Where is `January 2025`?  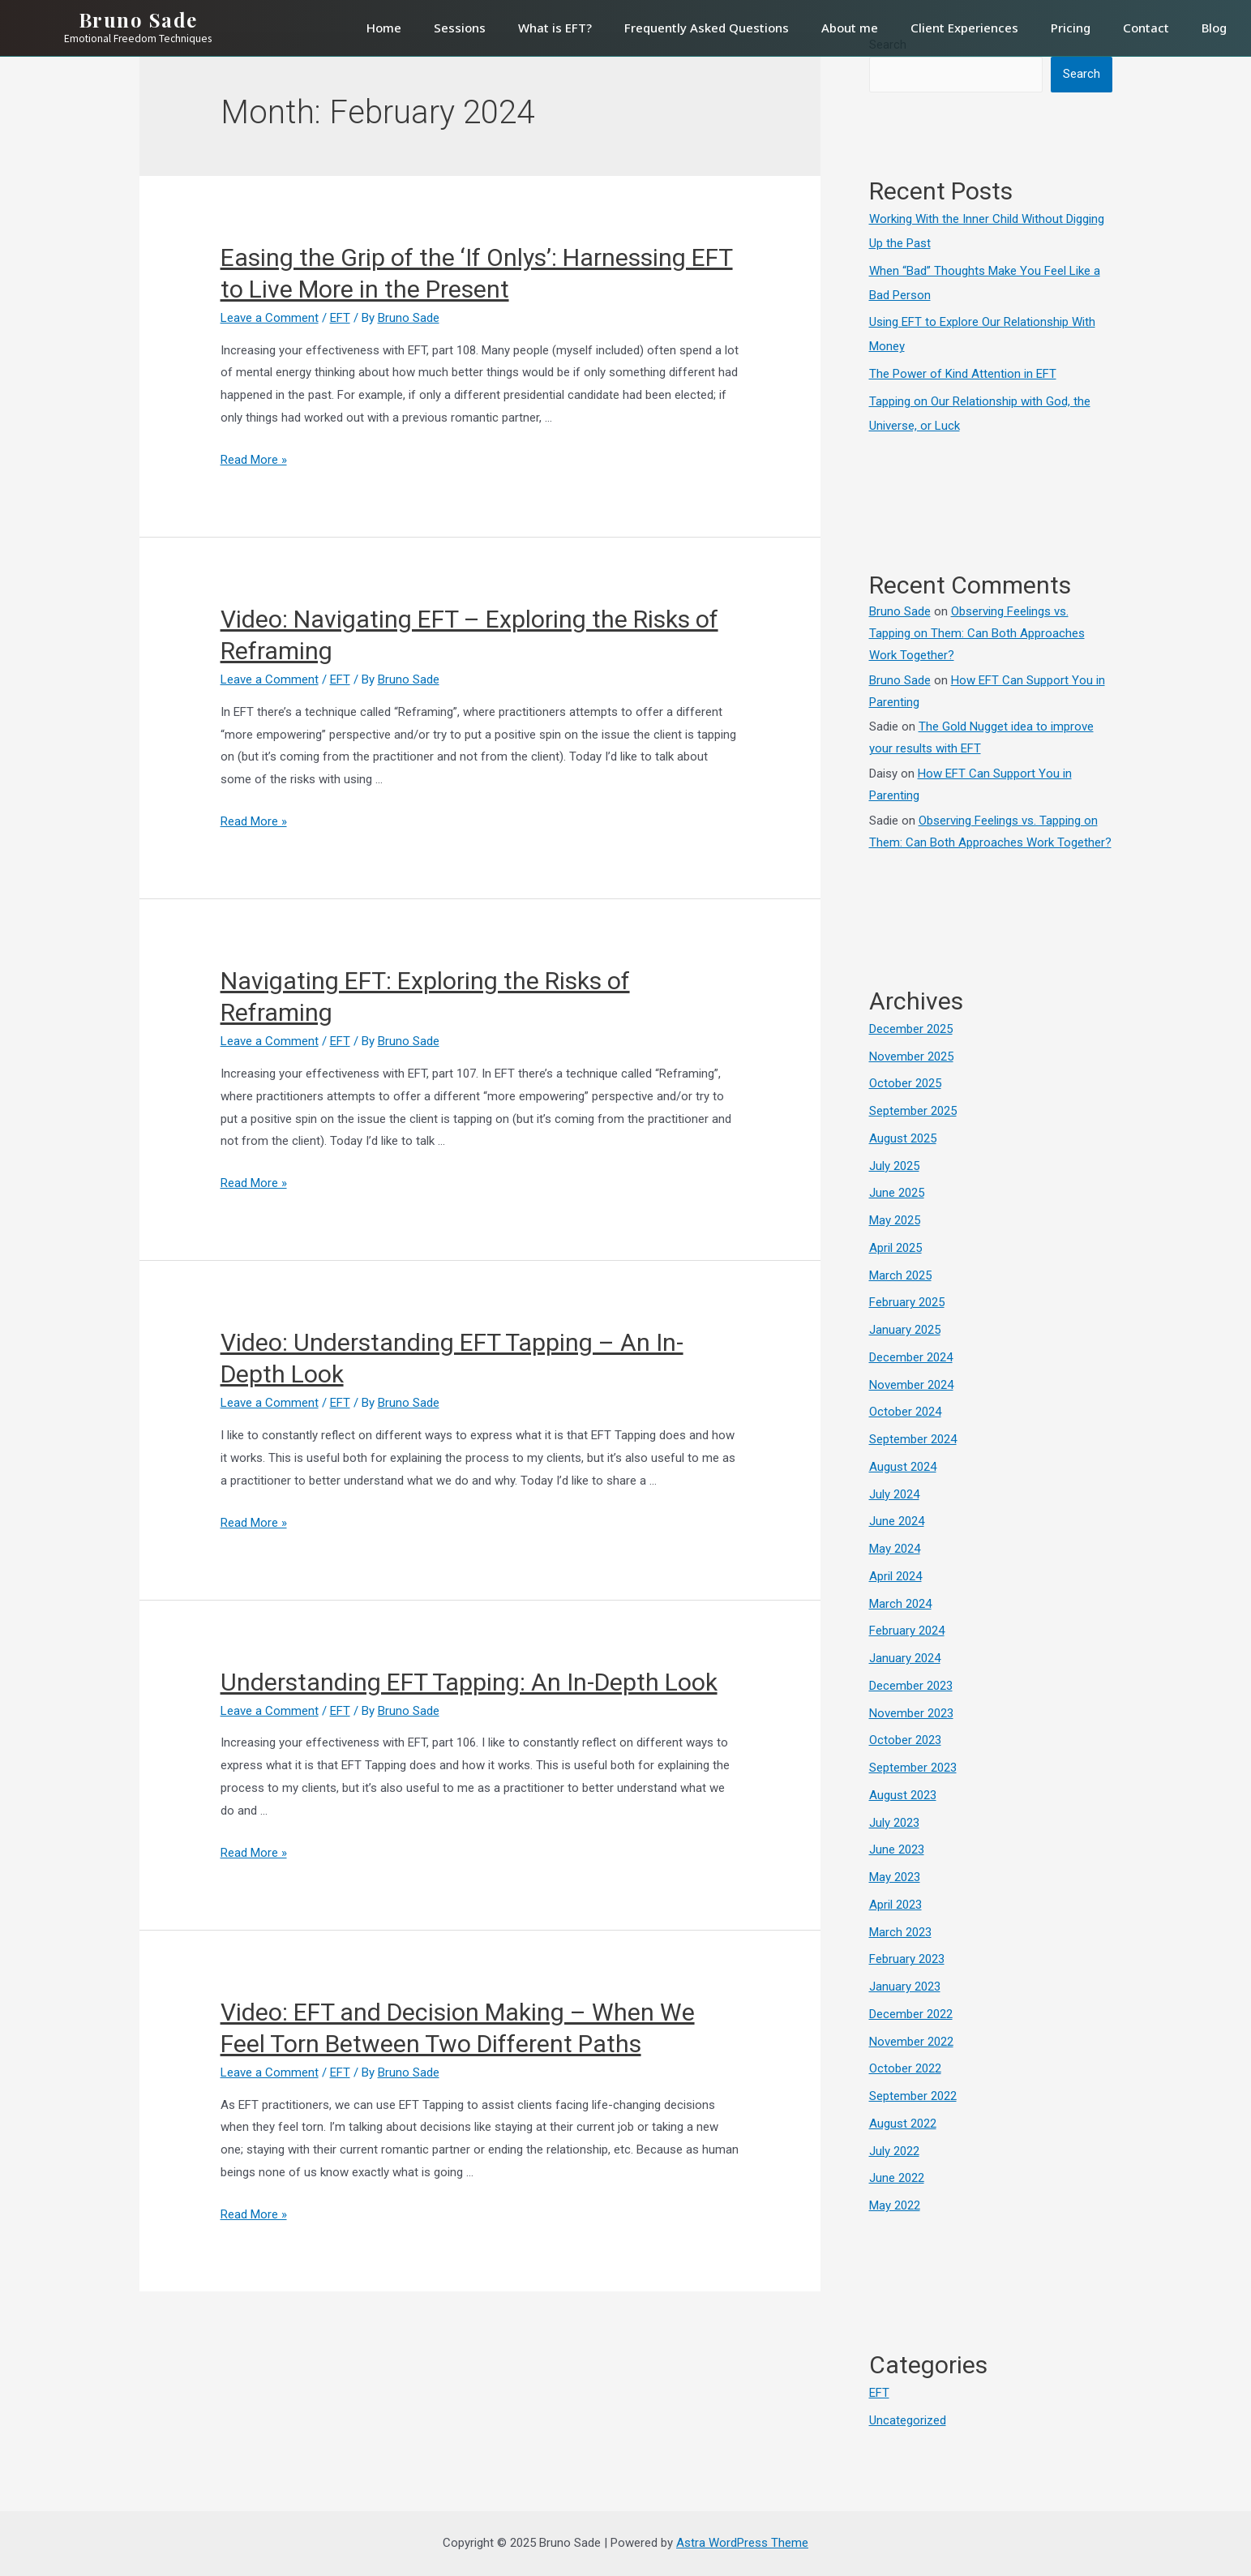
January 2025 is located at coordinates (904, 1329).